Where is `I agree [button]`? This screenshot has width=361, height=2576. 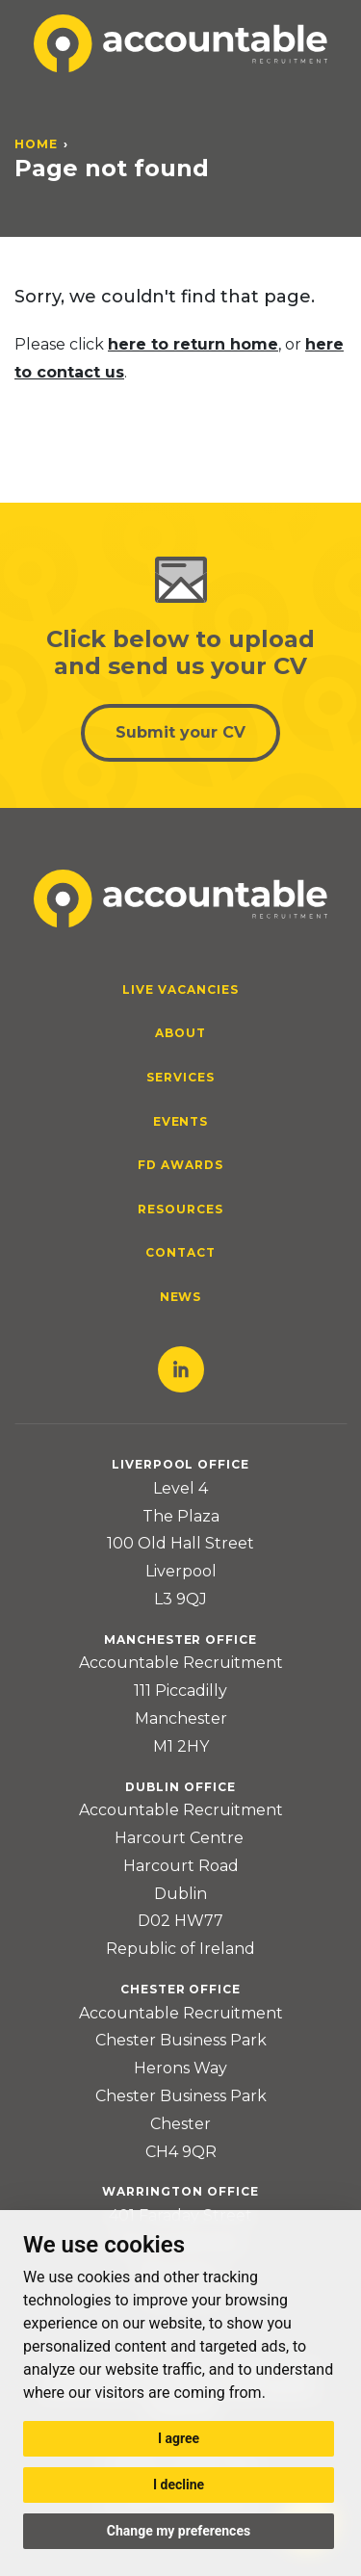 I agree [button] is located at coordinates (178, 2438).